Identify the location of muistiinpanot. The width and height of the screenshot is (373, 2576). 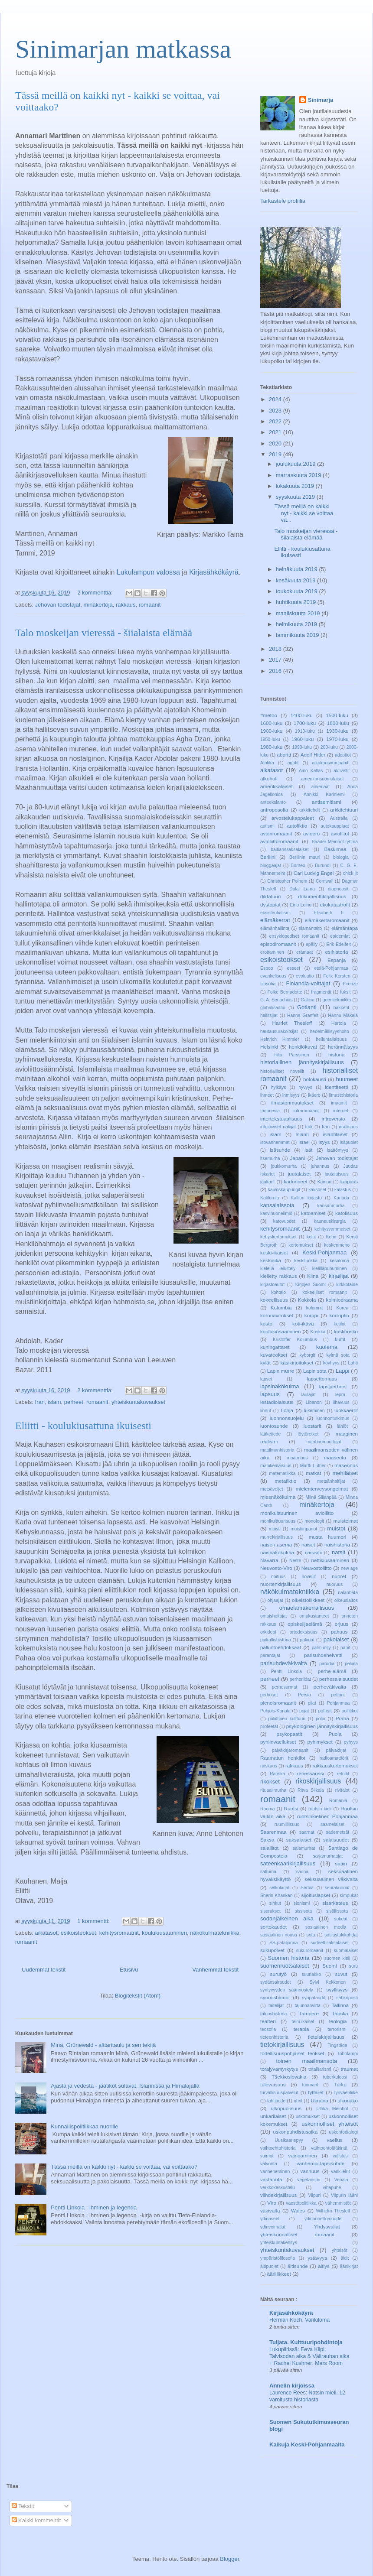
(304, 1529).